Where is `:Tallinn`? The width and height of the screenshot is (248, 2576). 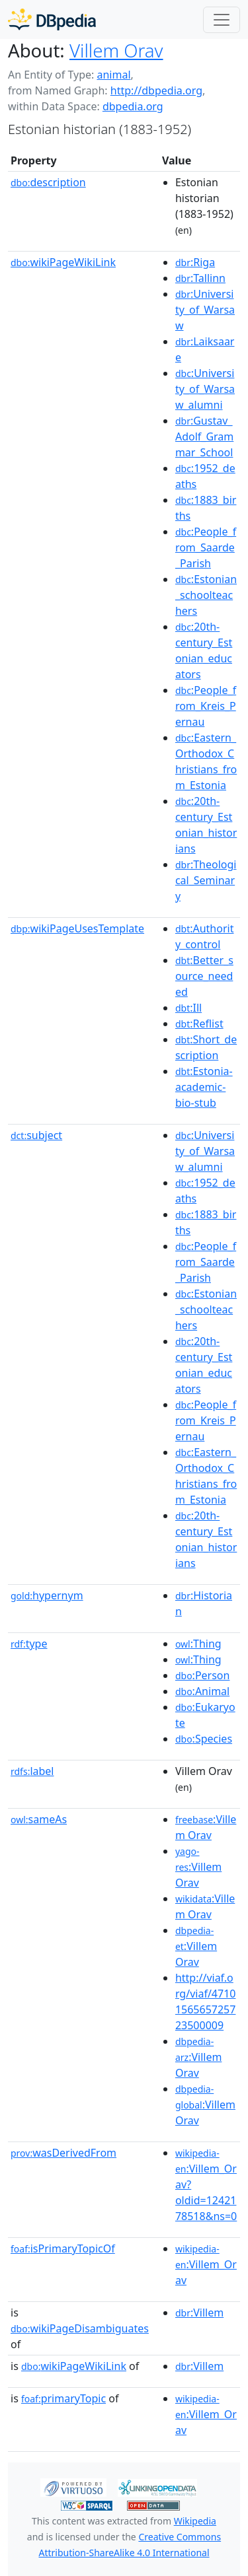 :Tallinn is located at coordinates (200, 278).